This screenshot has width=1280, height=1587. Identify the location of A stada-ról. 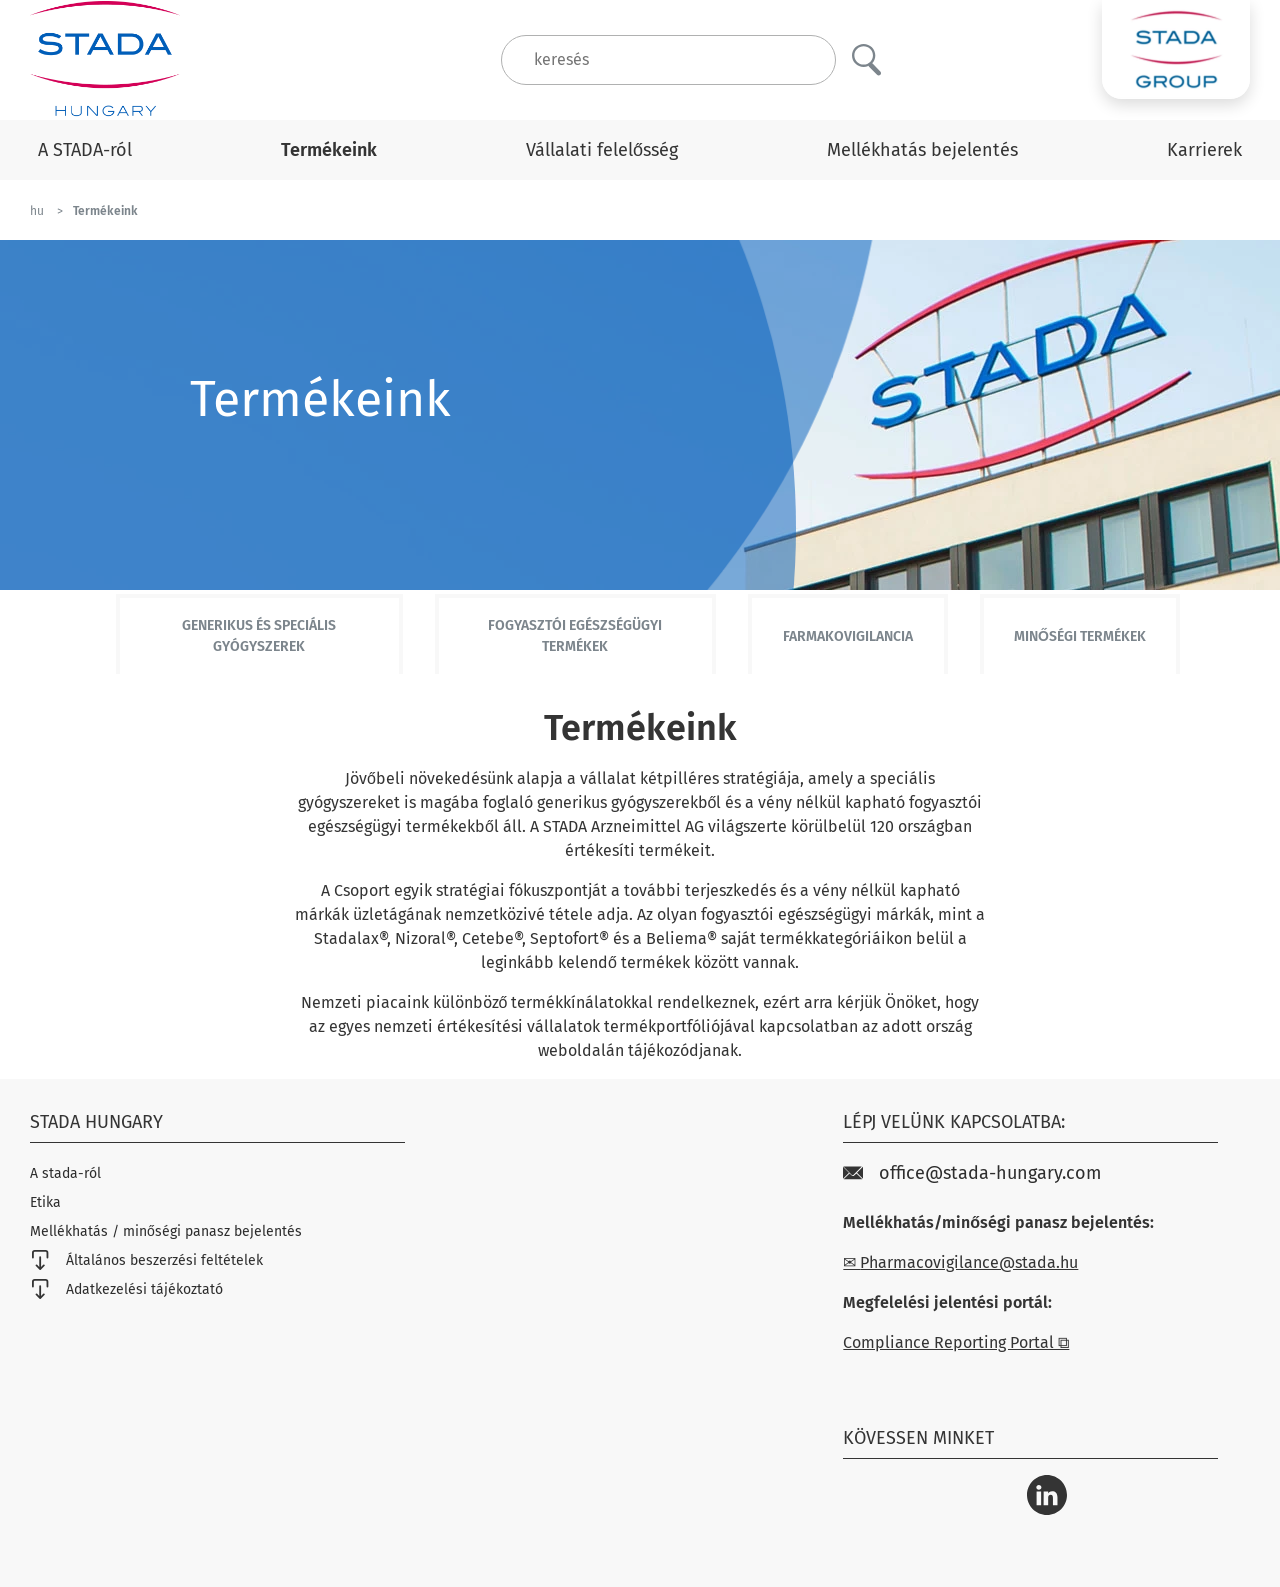
(65, 1173).